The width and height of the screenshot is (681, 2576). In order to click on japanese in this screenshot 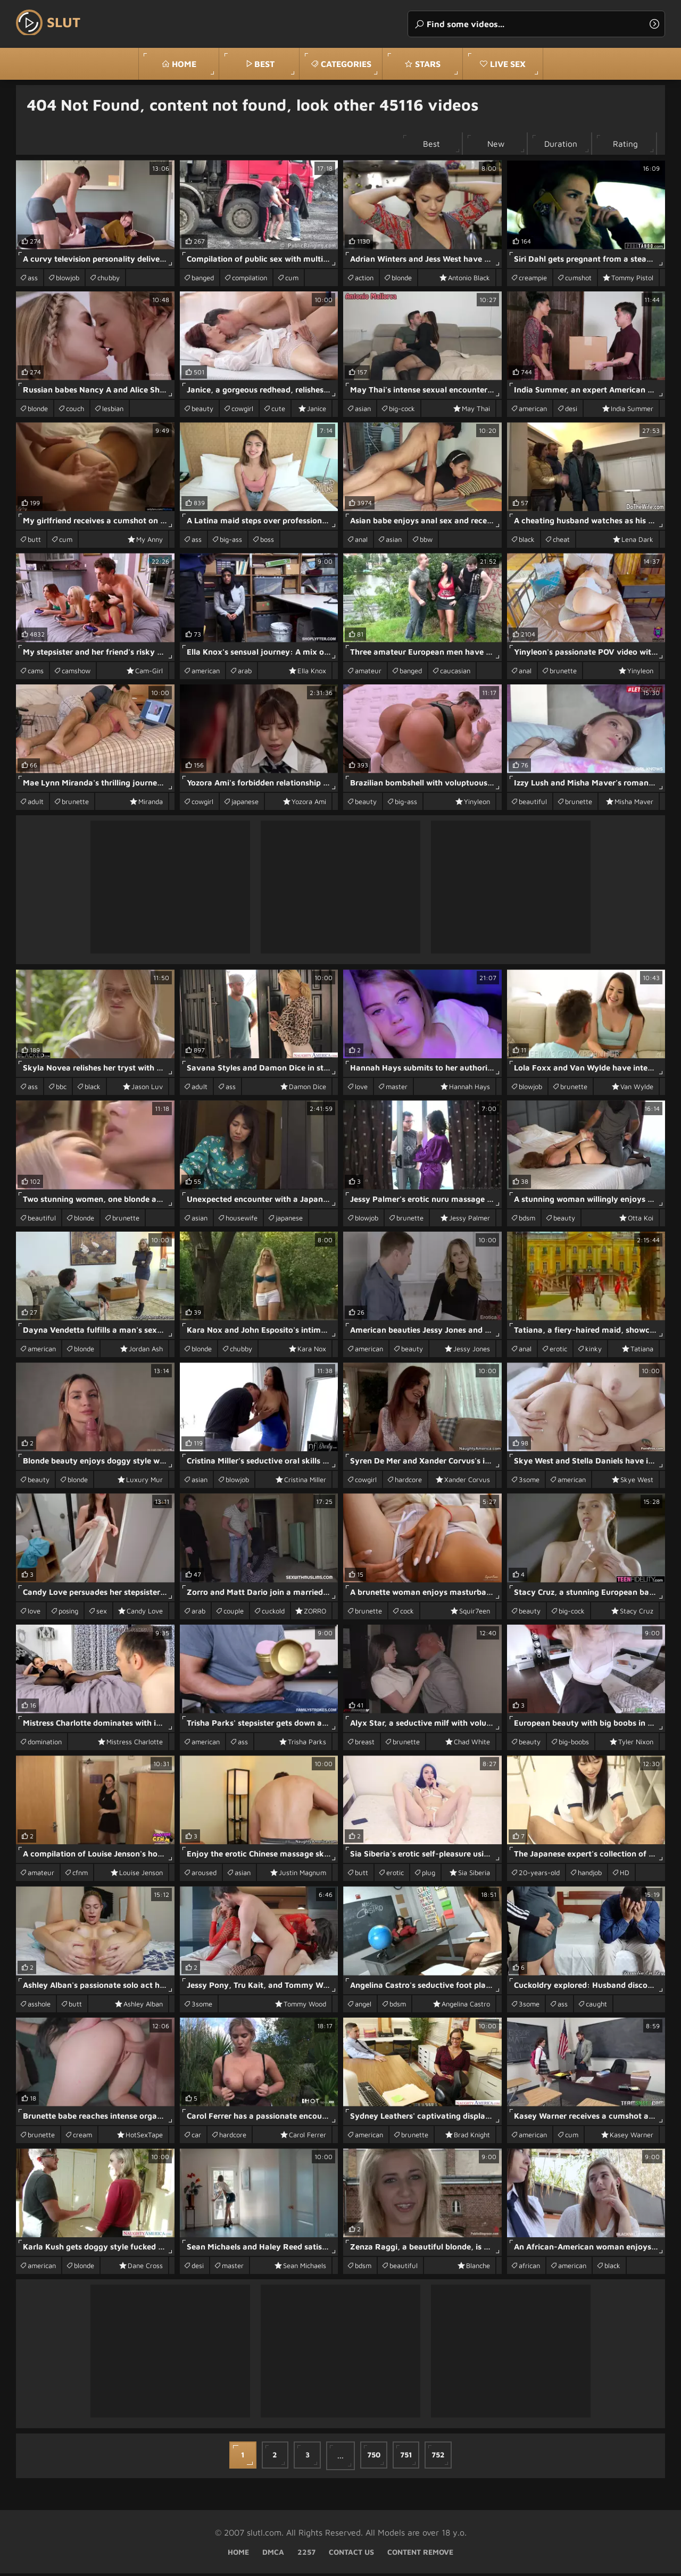, I will do `click(245, 804)`.